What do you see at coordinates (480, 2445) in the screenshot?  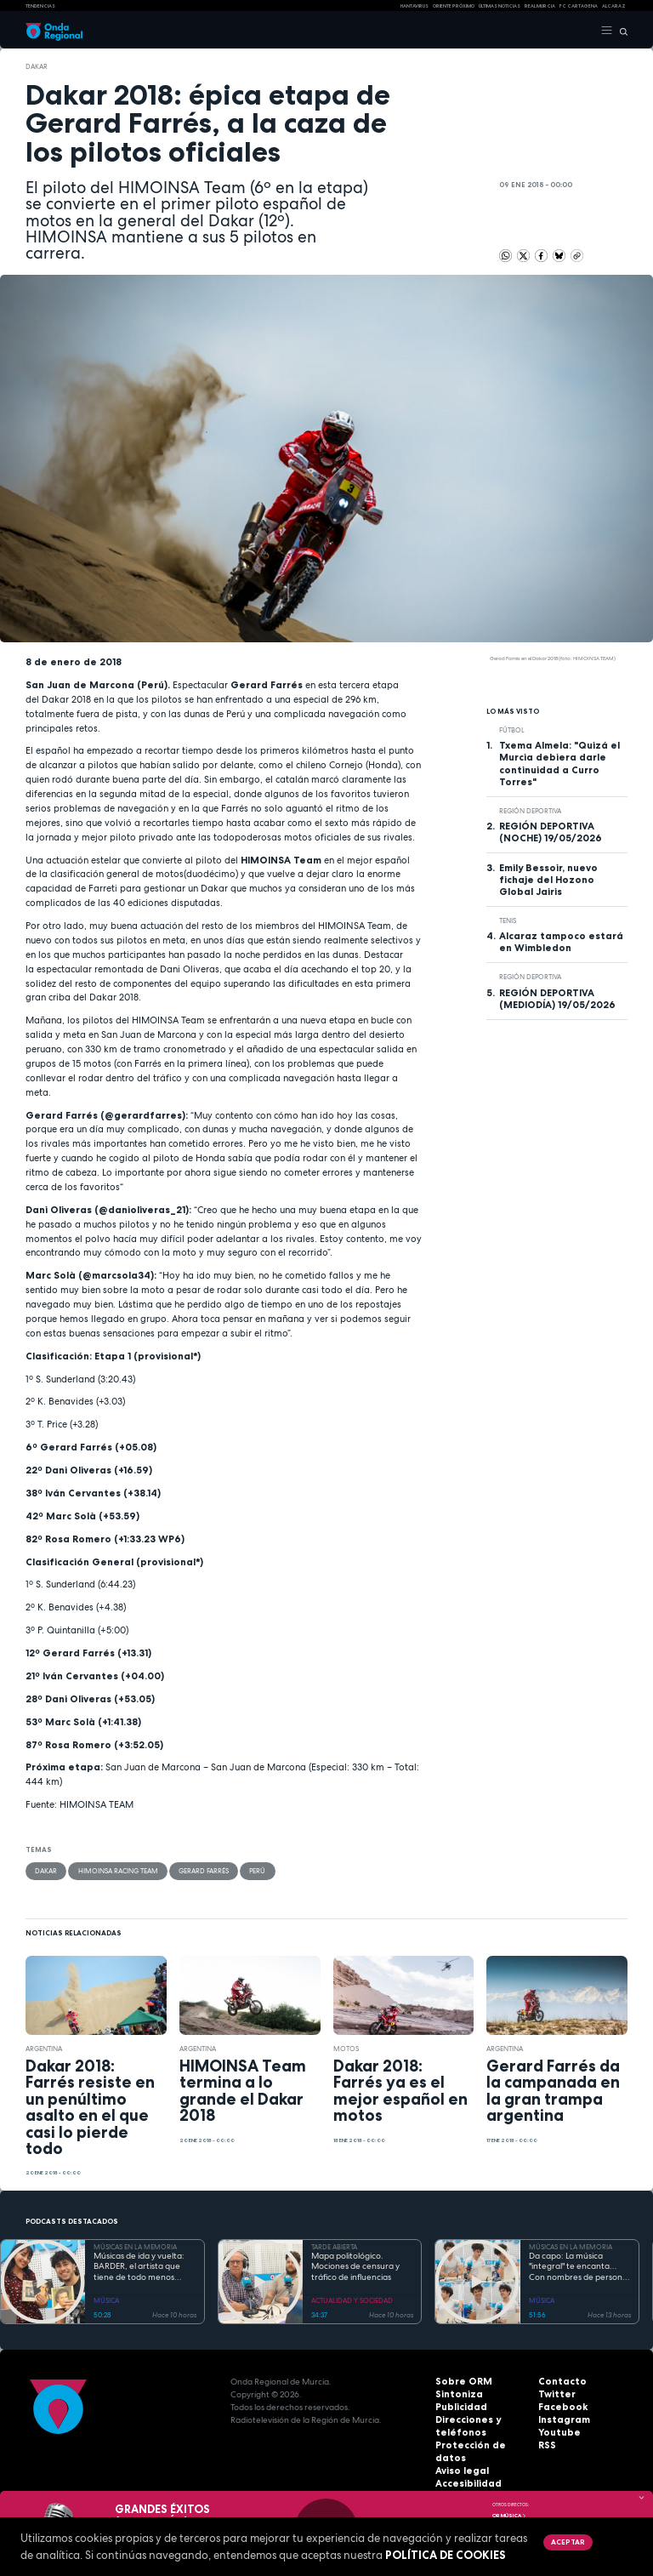 I see `Protección de datos` at bounding box center [480, 2445].